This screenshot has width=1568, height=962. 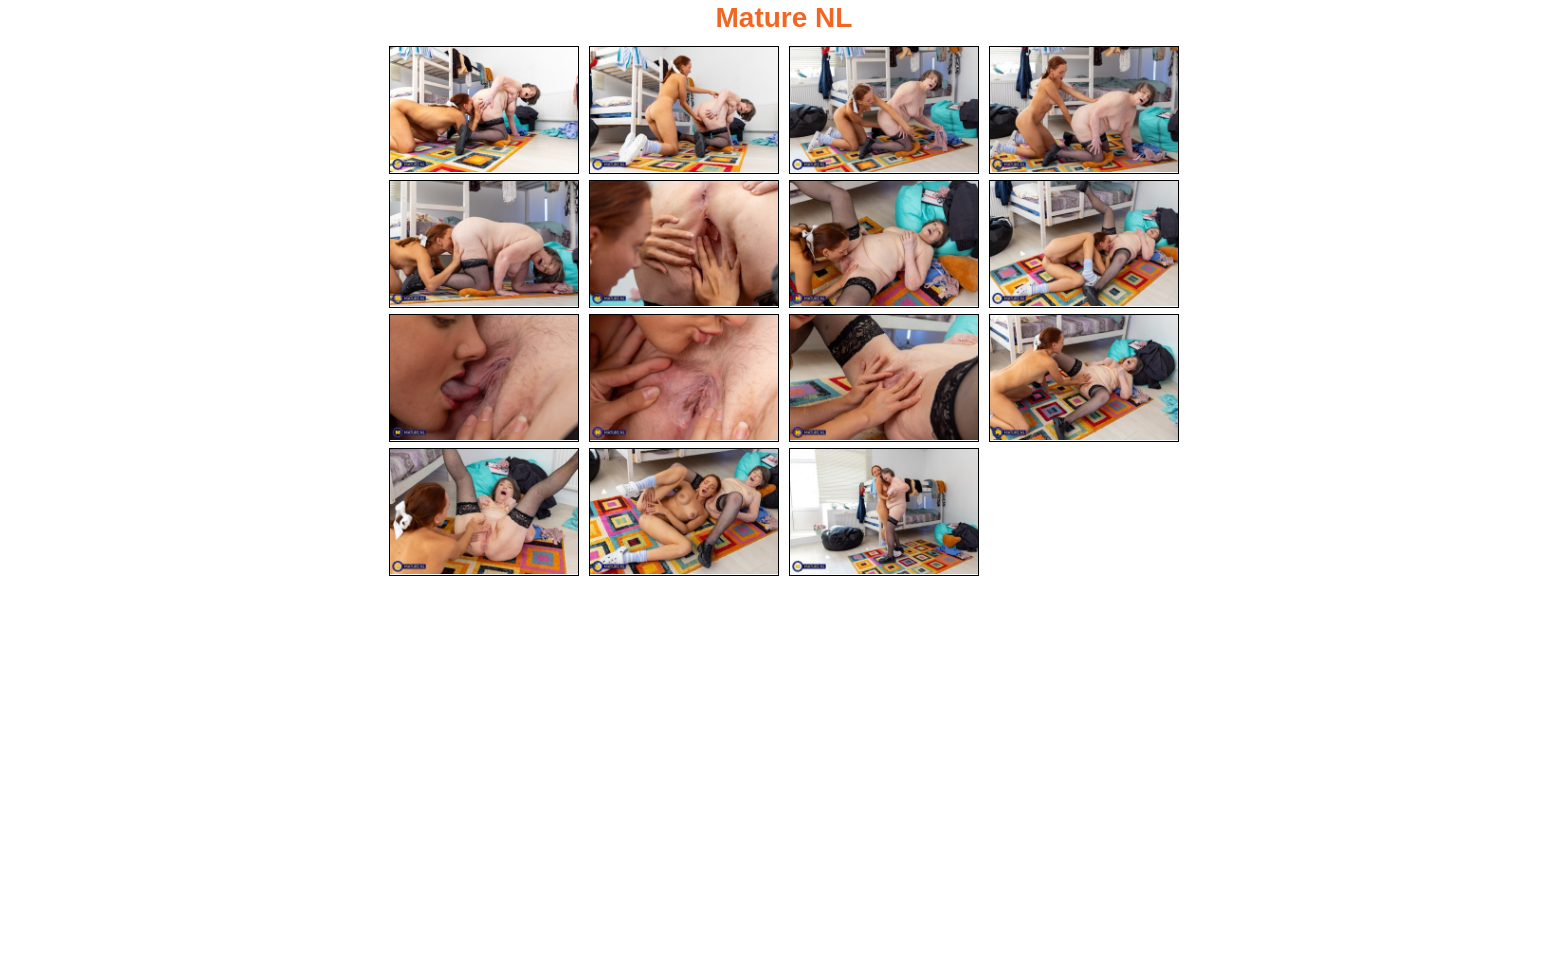 I want to click on [09.jpg], so click(x=484, y=378).